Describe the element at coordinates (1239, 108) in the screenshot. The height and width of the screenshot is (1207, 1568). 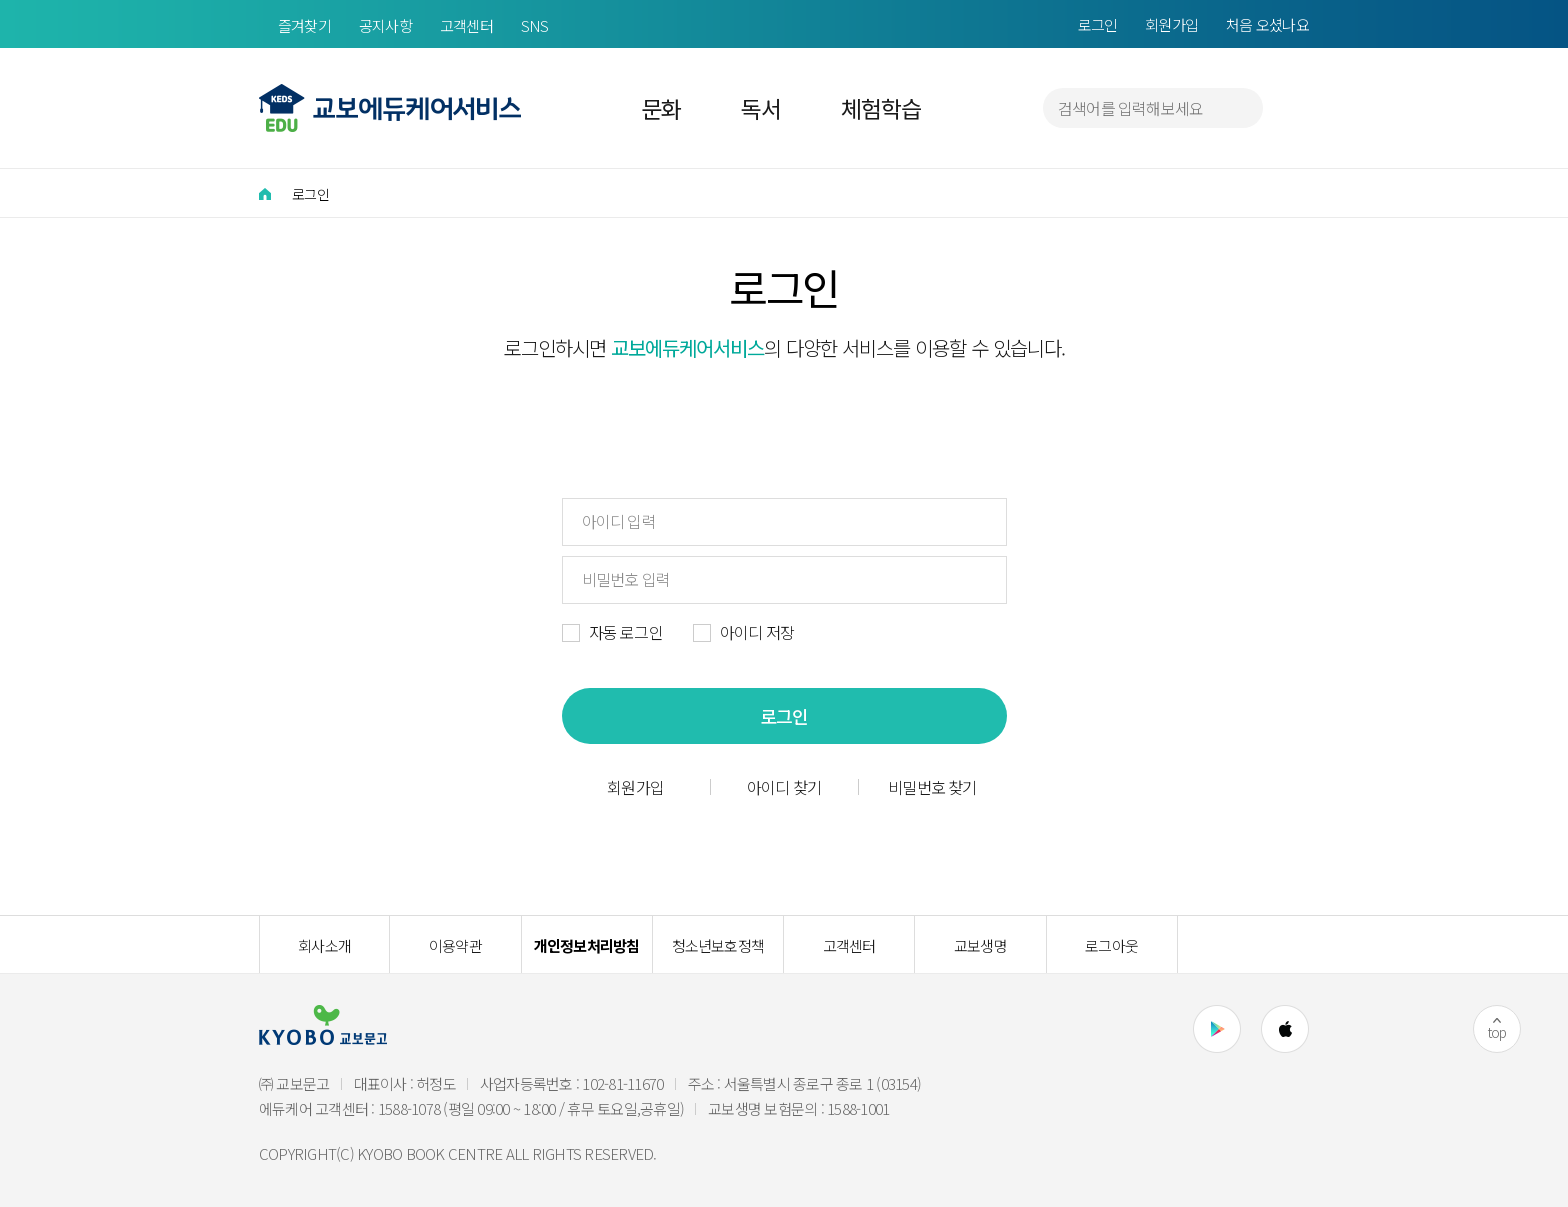
I see `검색` at that location.